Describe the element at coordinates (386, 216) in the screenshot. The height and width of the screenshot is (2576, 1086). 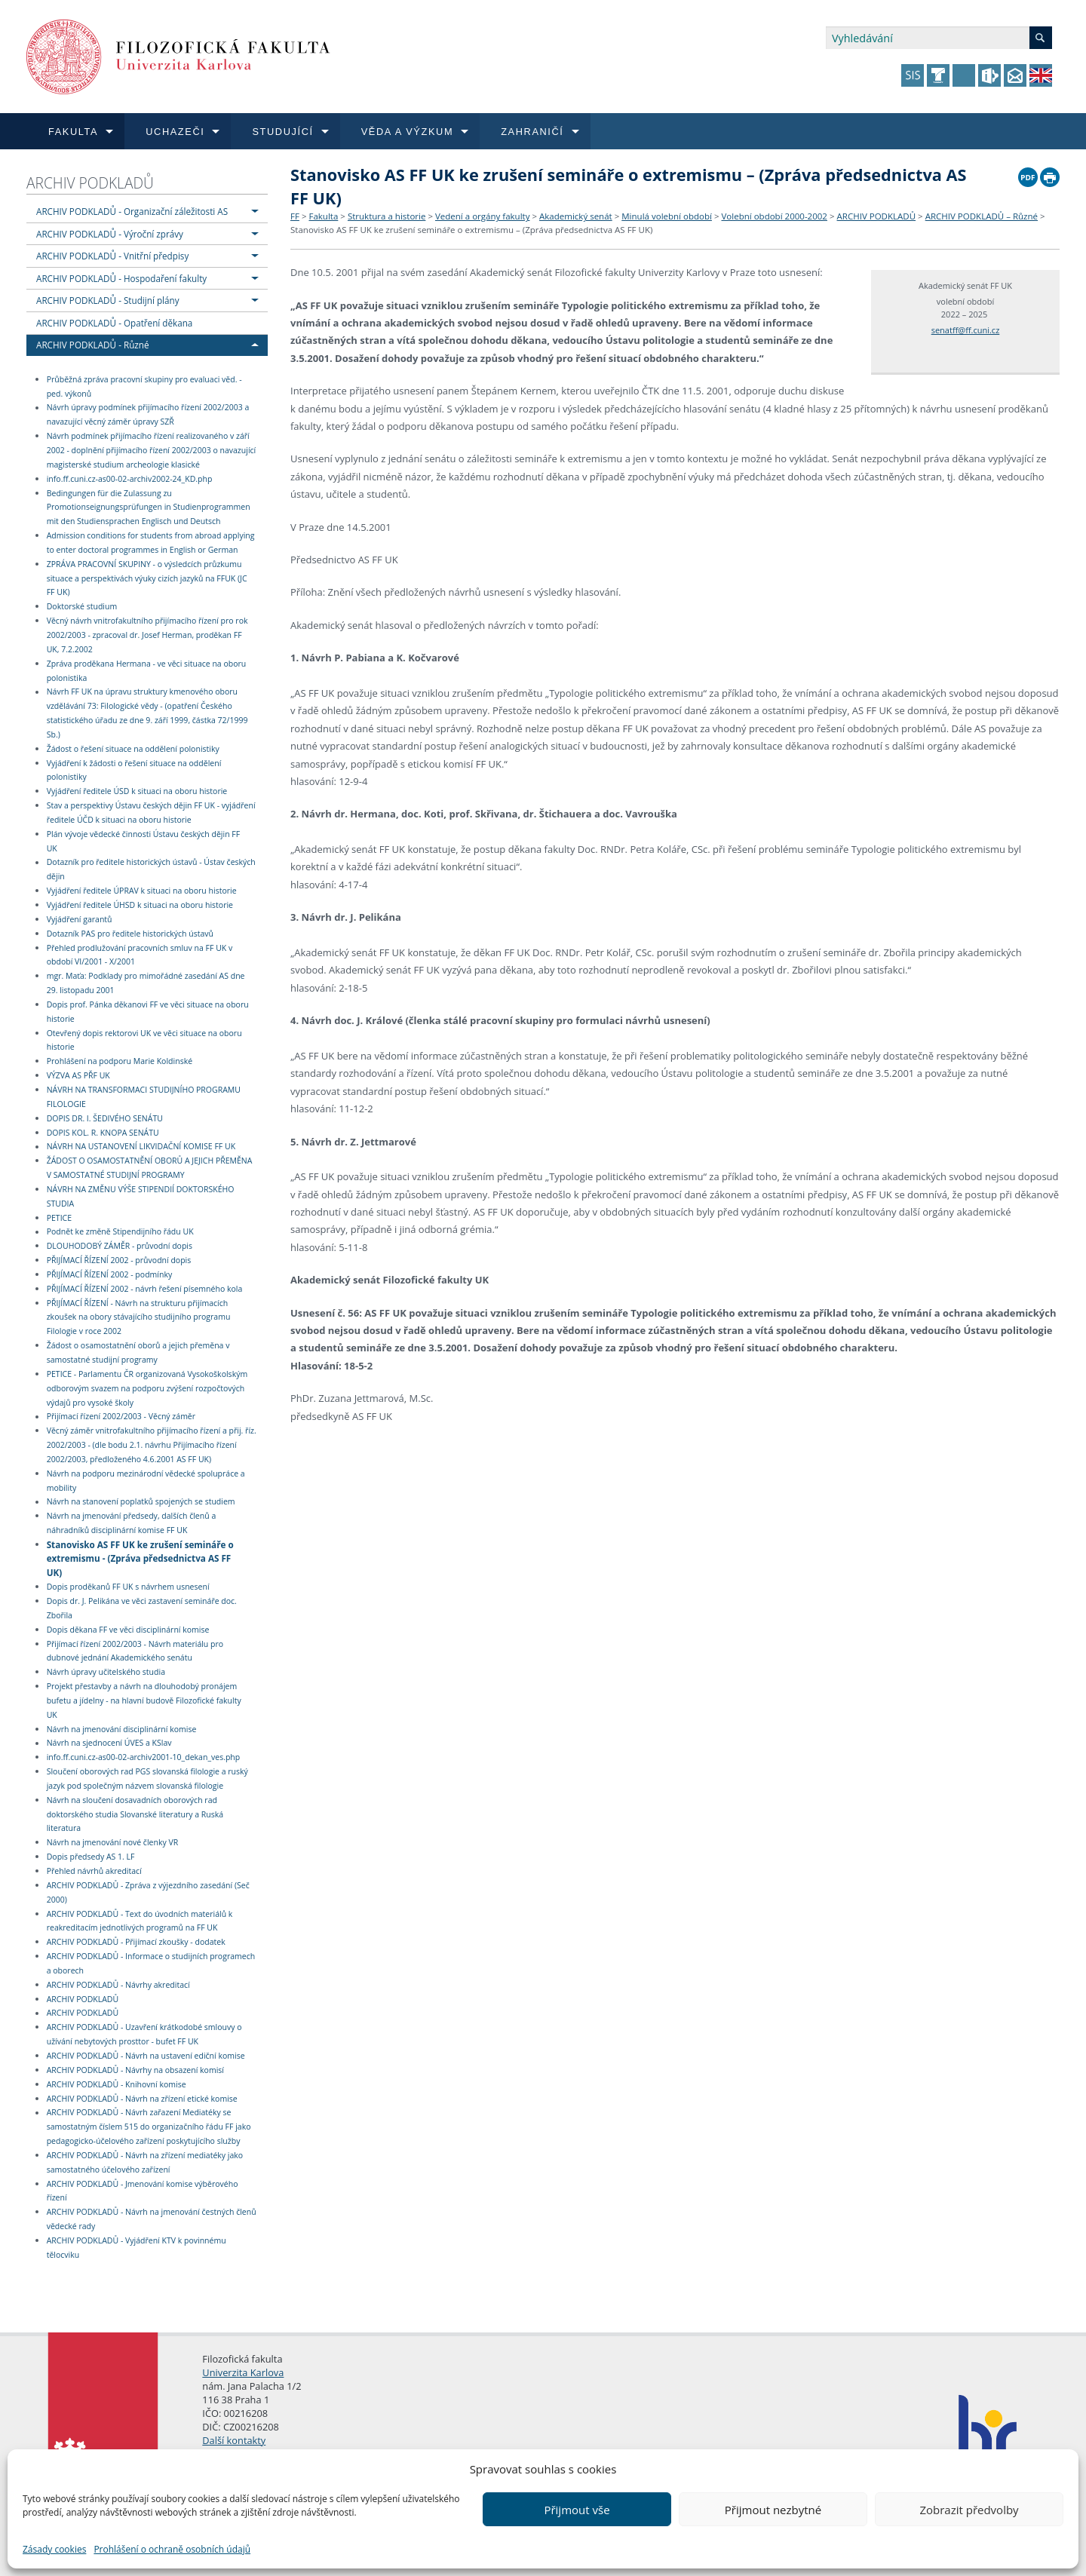
I see `Struktura a historie` at that location.